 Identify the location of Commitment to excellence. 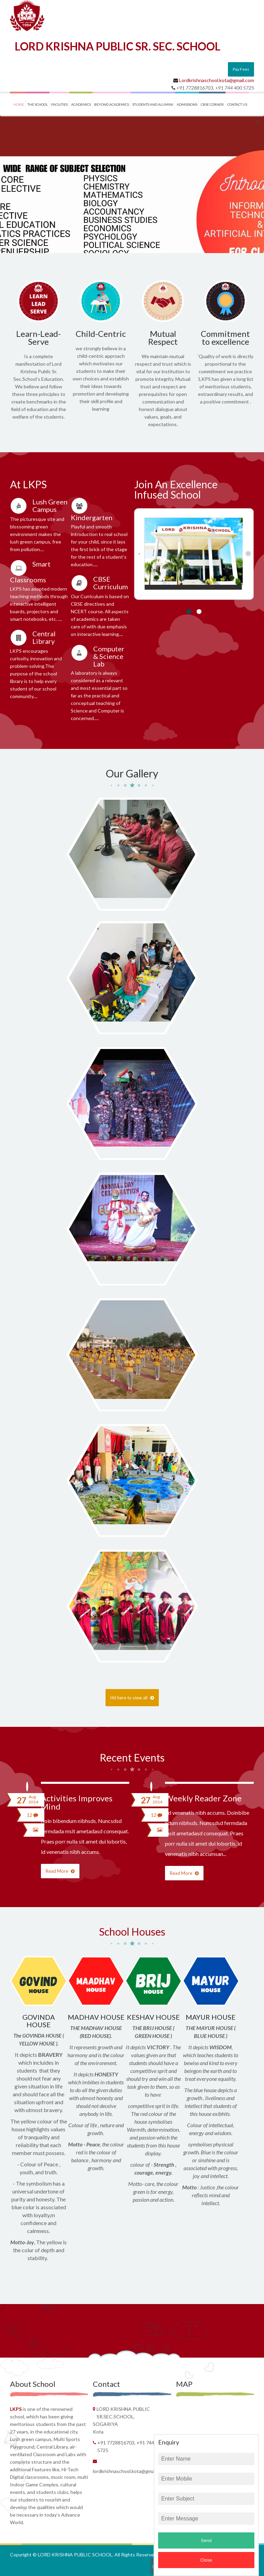
(225, 337).